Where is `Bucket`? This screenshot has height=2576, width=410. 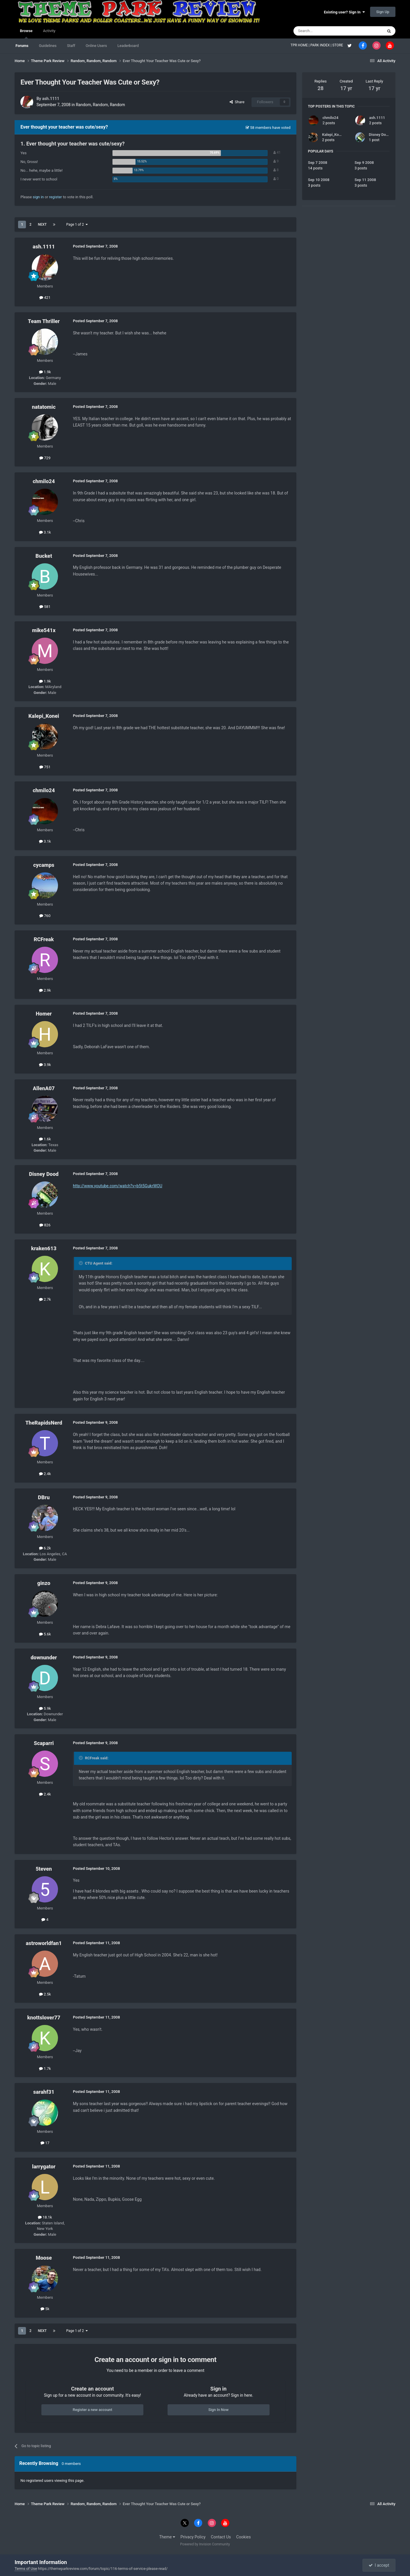 Bucket is located at coordinates (44, 556).